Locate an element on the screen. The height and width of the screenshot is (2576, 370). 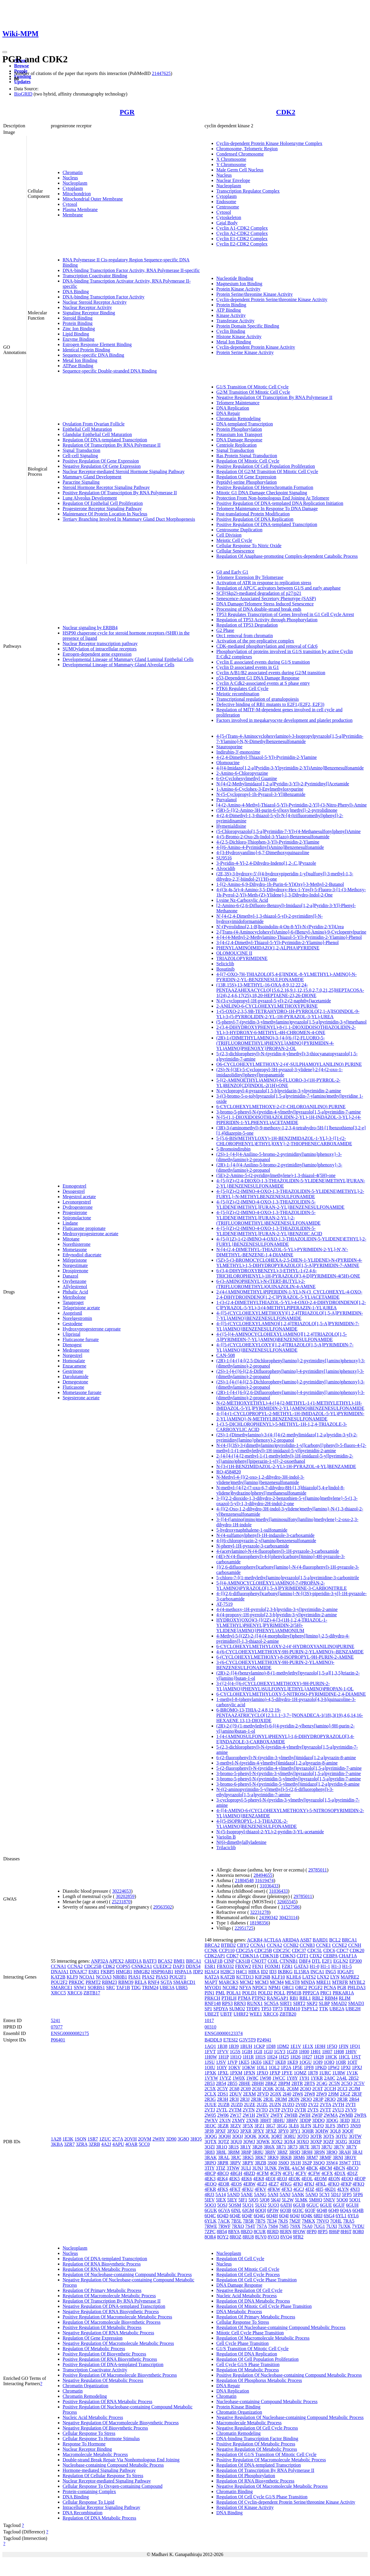
3-({2-[(4-{[6-(CYCLOHEXYLMETHOXY)-9H-PURIN-2-YL]AMINO}PHENYL)SULFONYL]ETHYL}AMINO)PROPAN-1-OL is located at coordinates (285, 1686).